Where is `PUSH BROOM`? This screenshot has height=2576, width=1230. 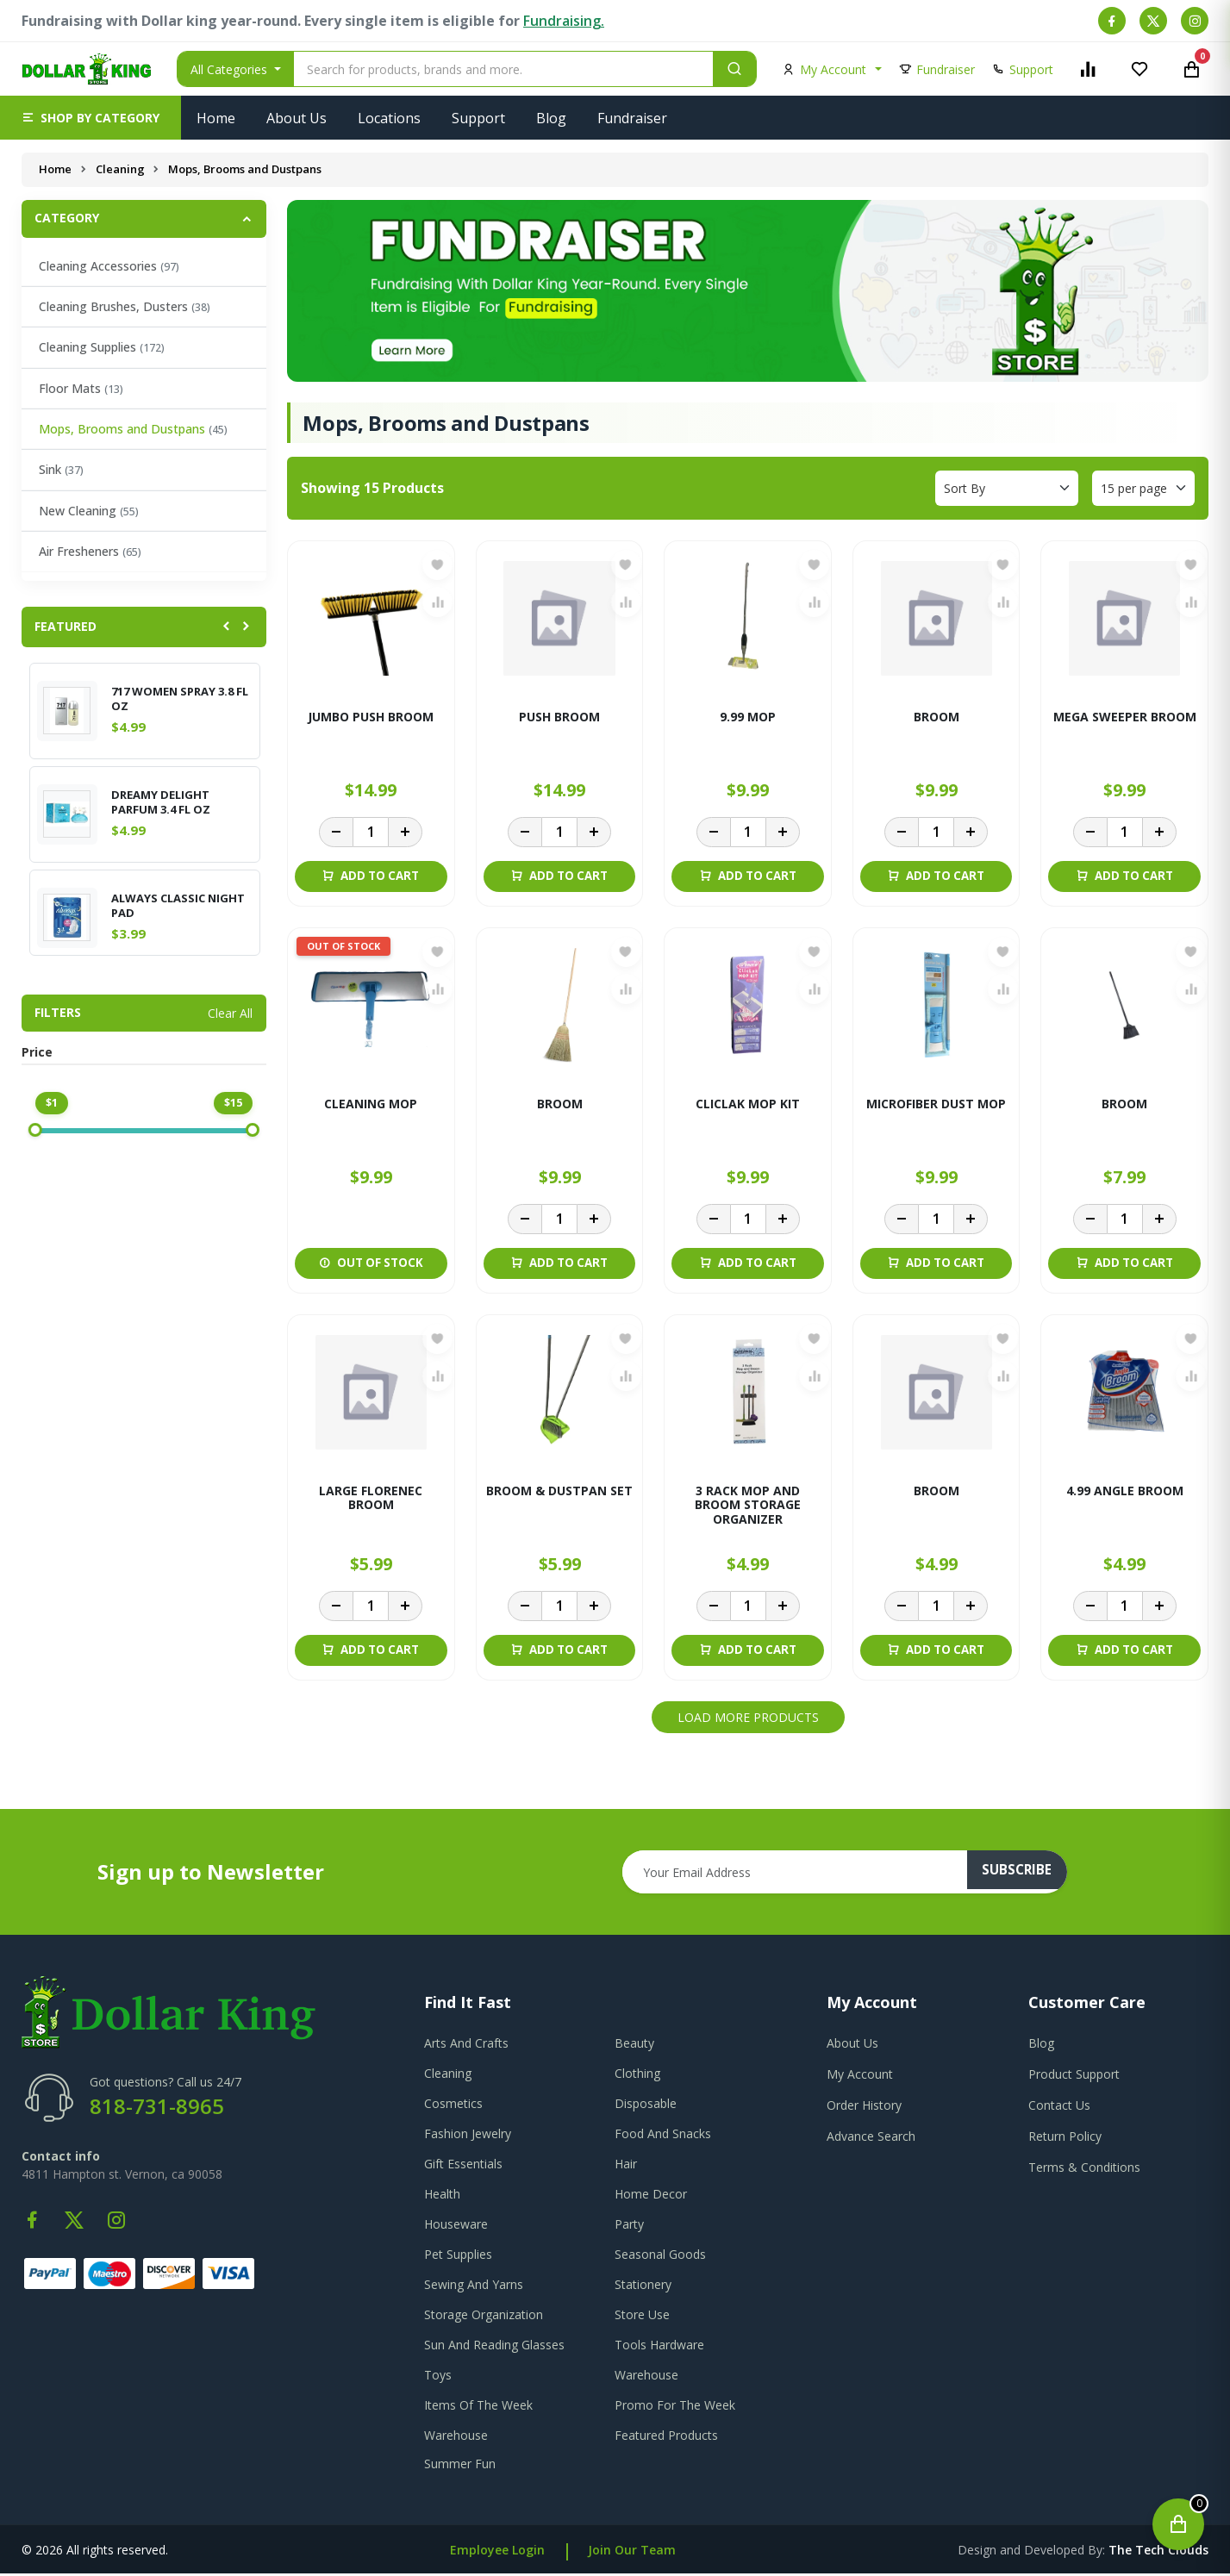
PUSH BROOM is located at coordinates (559, 717).